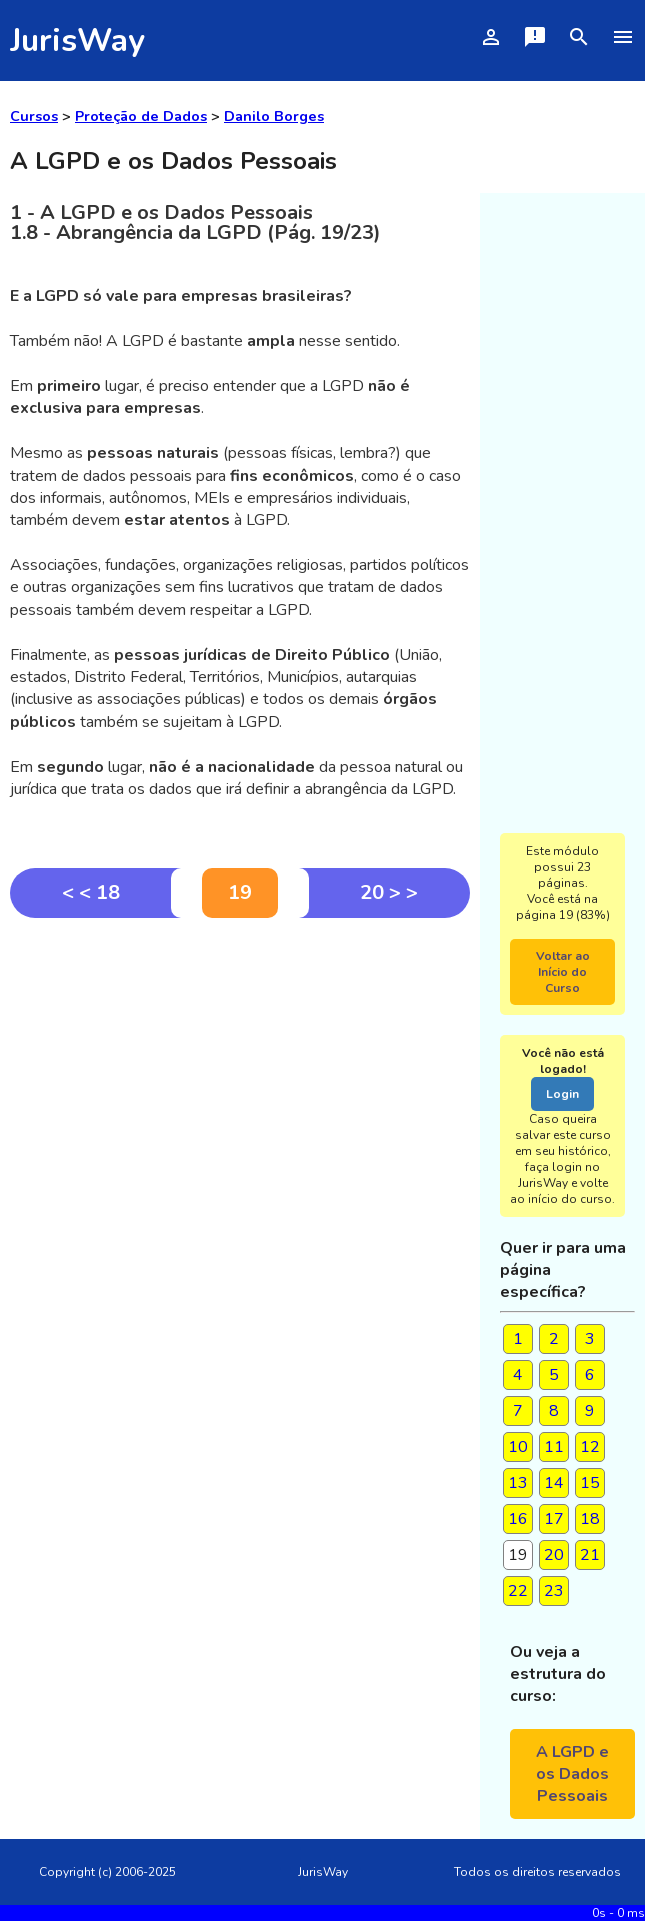 This screenshot has height=1921, width=645. I want to click on A LGPD e os Dados Pessoais, so click(572, 1774).